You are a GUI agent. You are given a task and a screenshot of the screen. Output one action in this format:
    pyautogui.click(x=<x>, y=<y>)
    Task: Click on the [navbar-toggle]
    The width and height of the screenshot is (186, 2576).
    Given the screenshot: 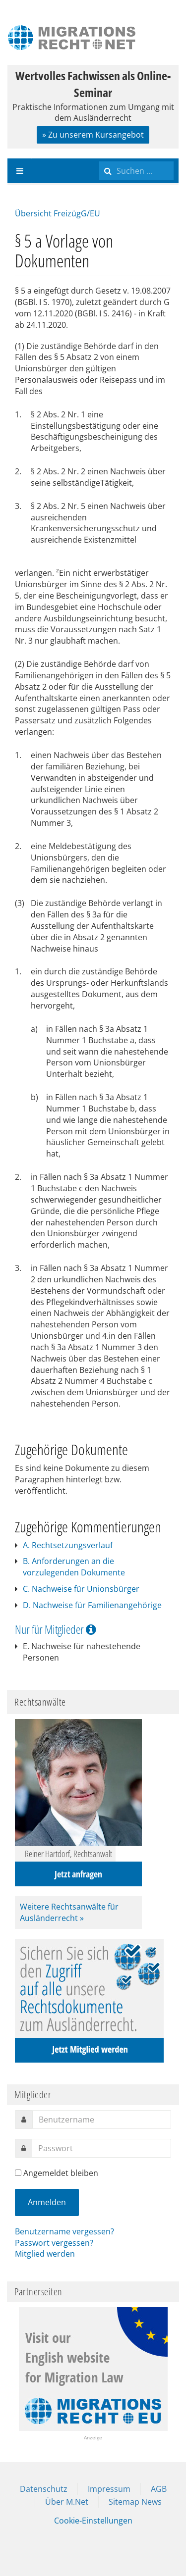 What is the action you would take?
    pyautogui.click(x=19, y=170)
    